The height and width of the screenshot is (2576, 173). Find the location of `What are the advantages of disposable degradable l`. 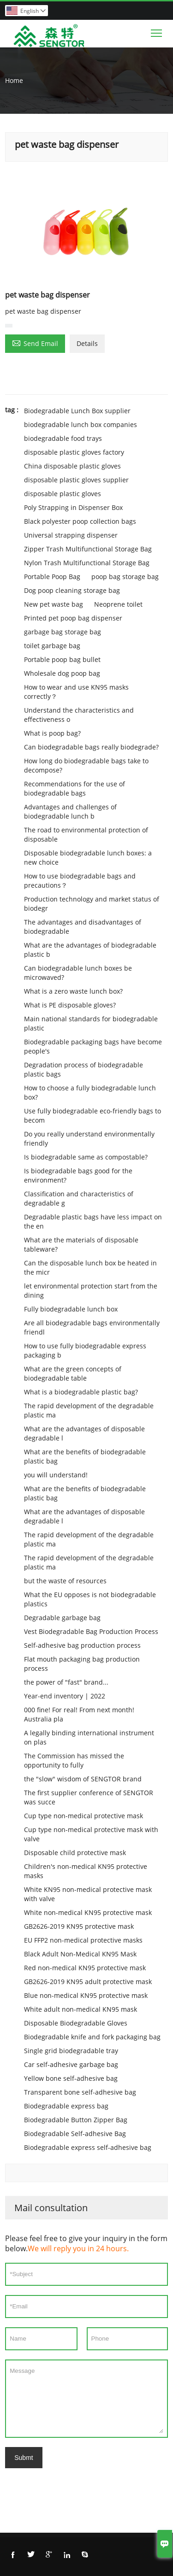

What are the advantages of disposable degradable l is located at coordinates (84, 1433).